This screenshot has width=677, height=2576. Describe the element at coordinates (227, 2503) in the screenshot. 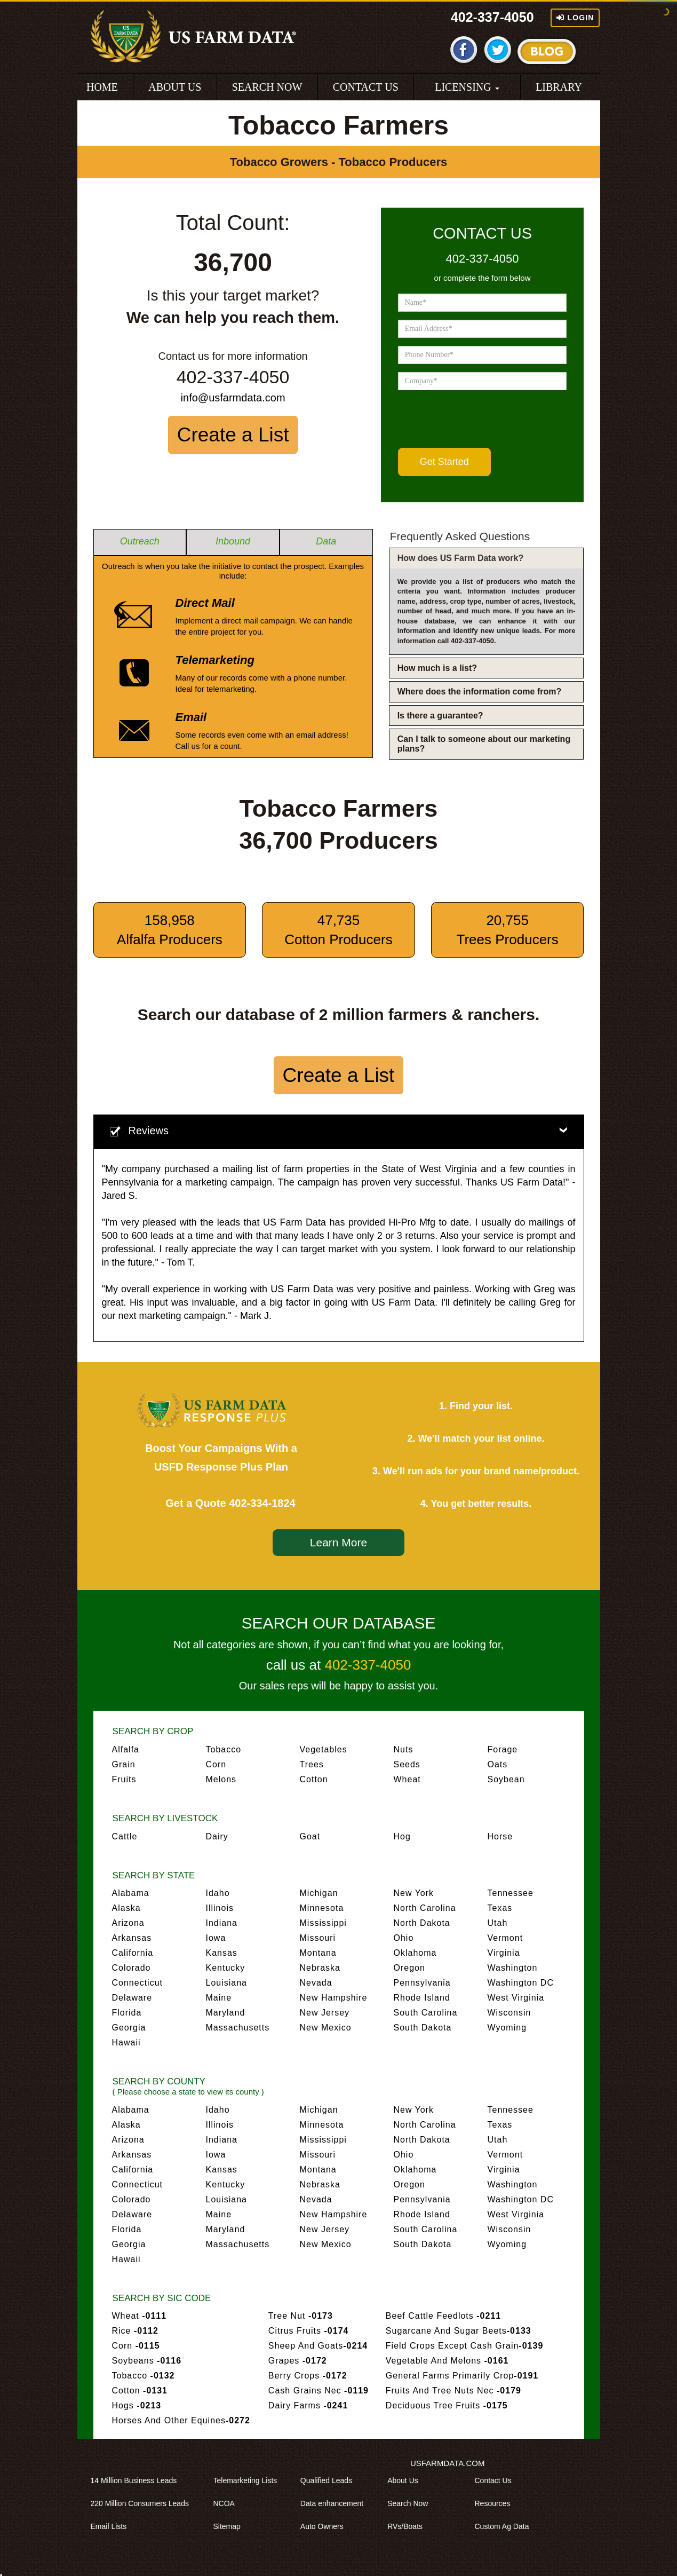

I see `NCOA` at that location.